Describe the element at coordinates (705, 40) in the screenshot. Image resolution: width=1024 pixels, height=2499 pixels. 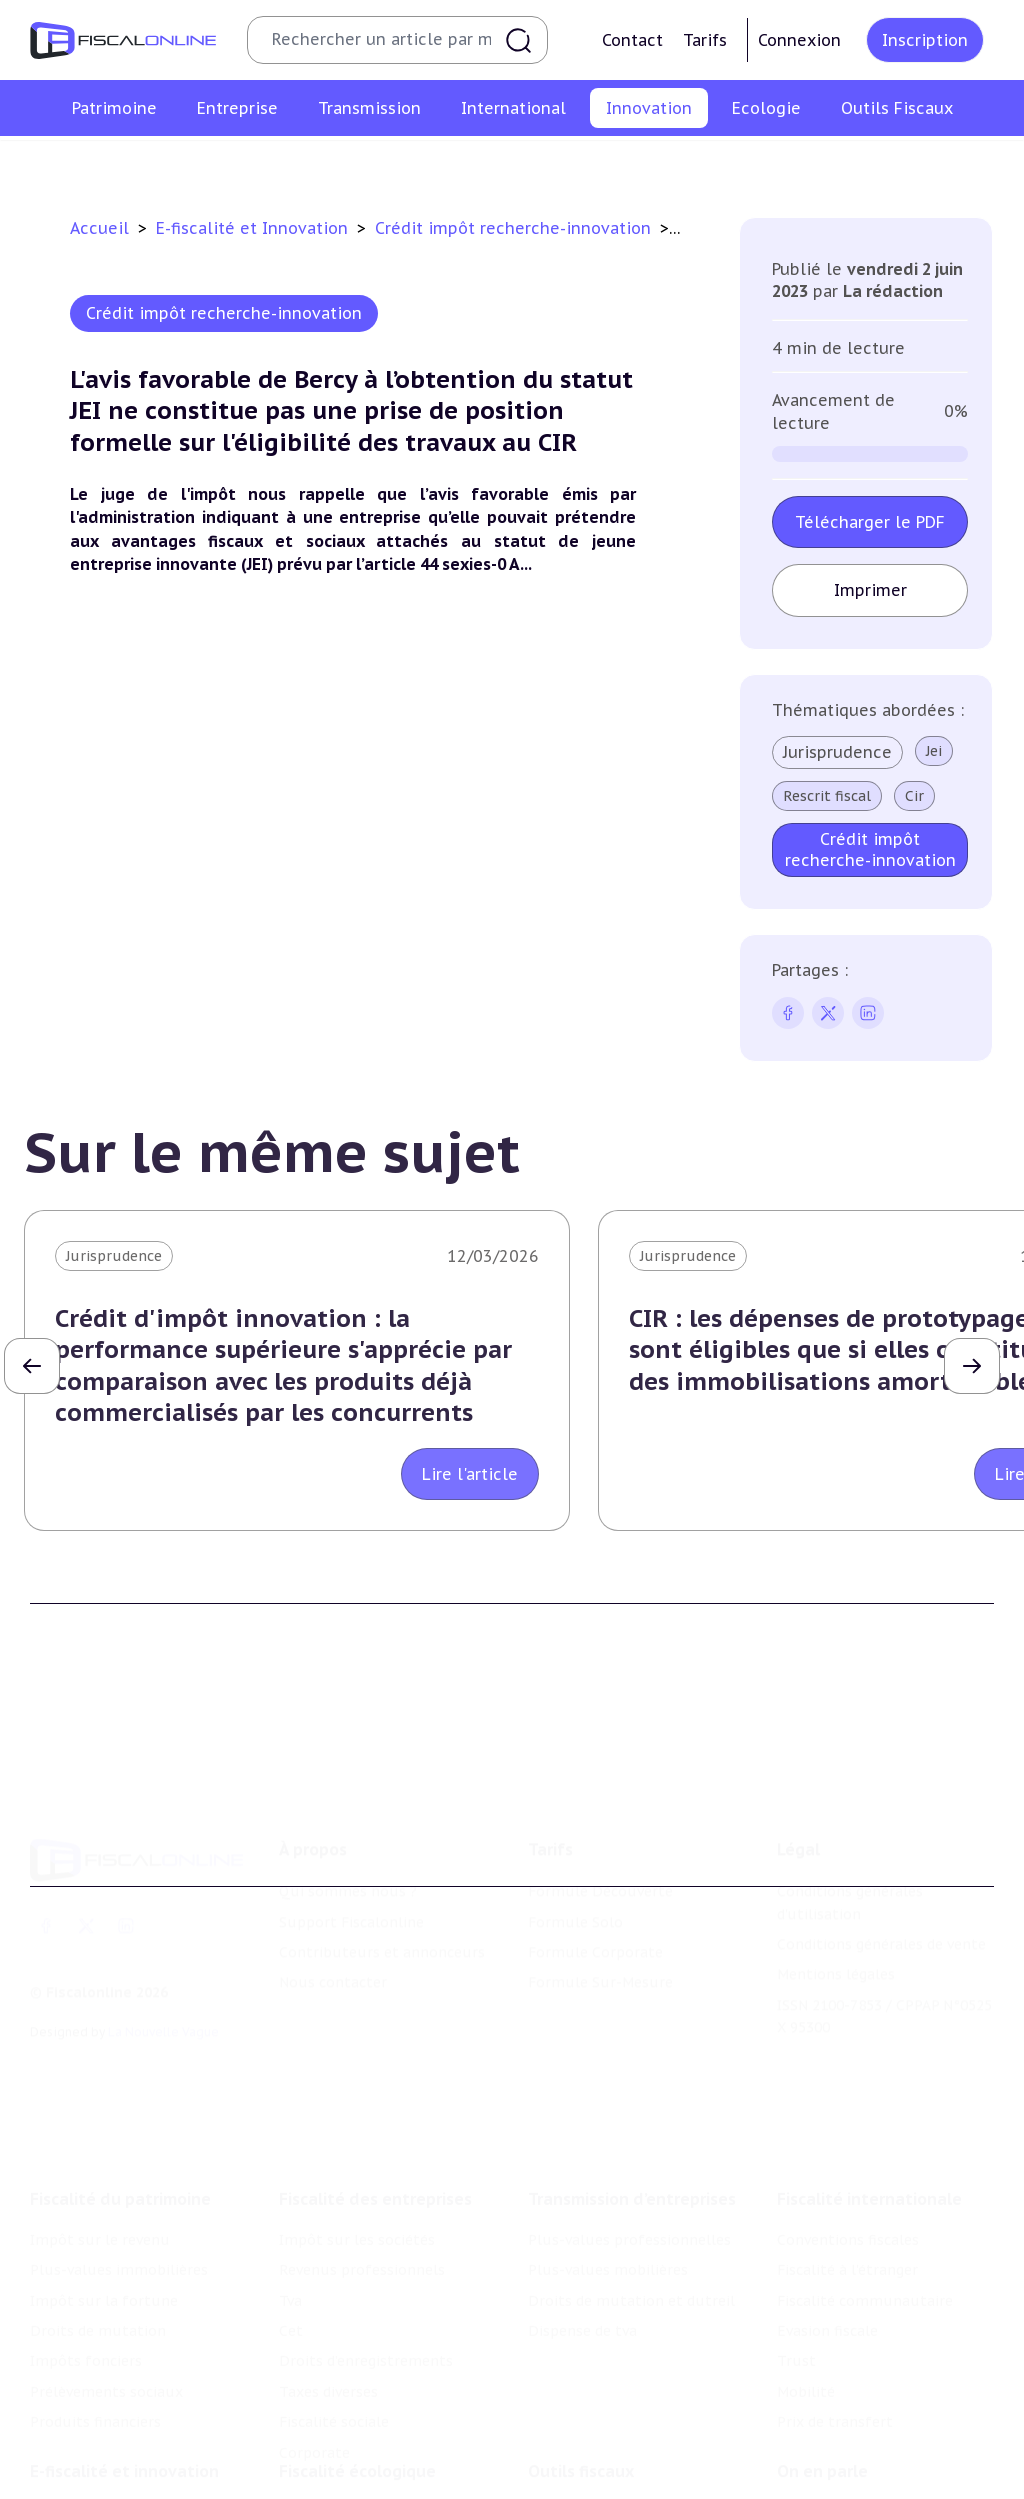
I see `Tarifs` at that location.